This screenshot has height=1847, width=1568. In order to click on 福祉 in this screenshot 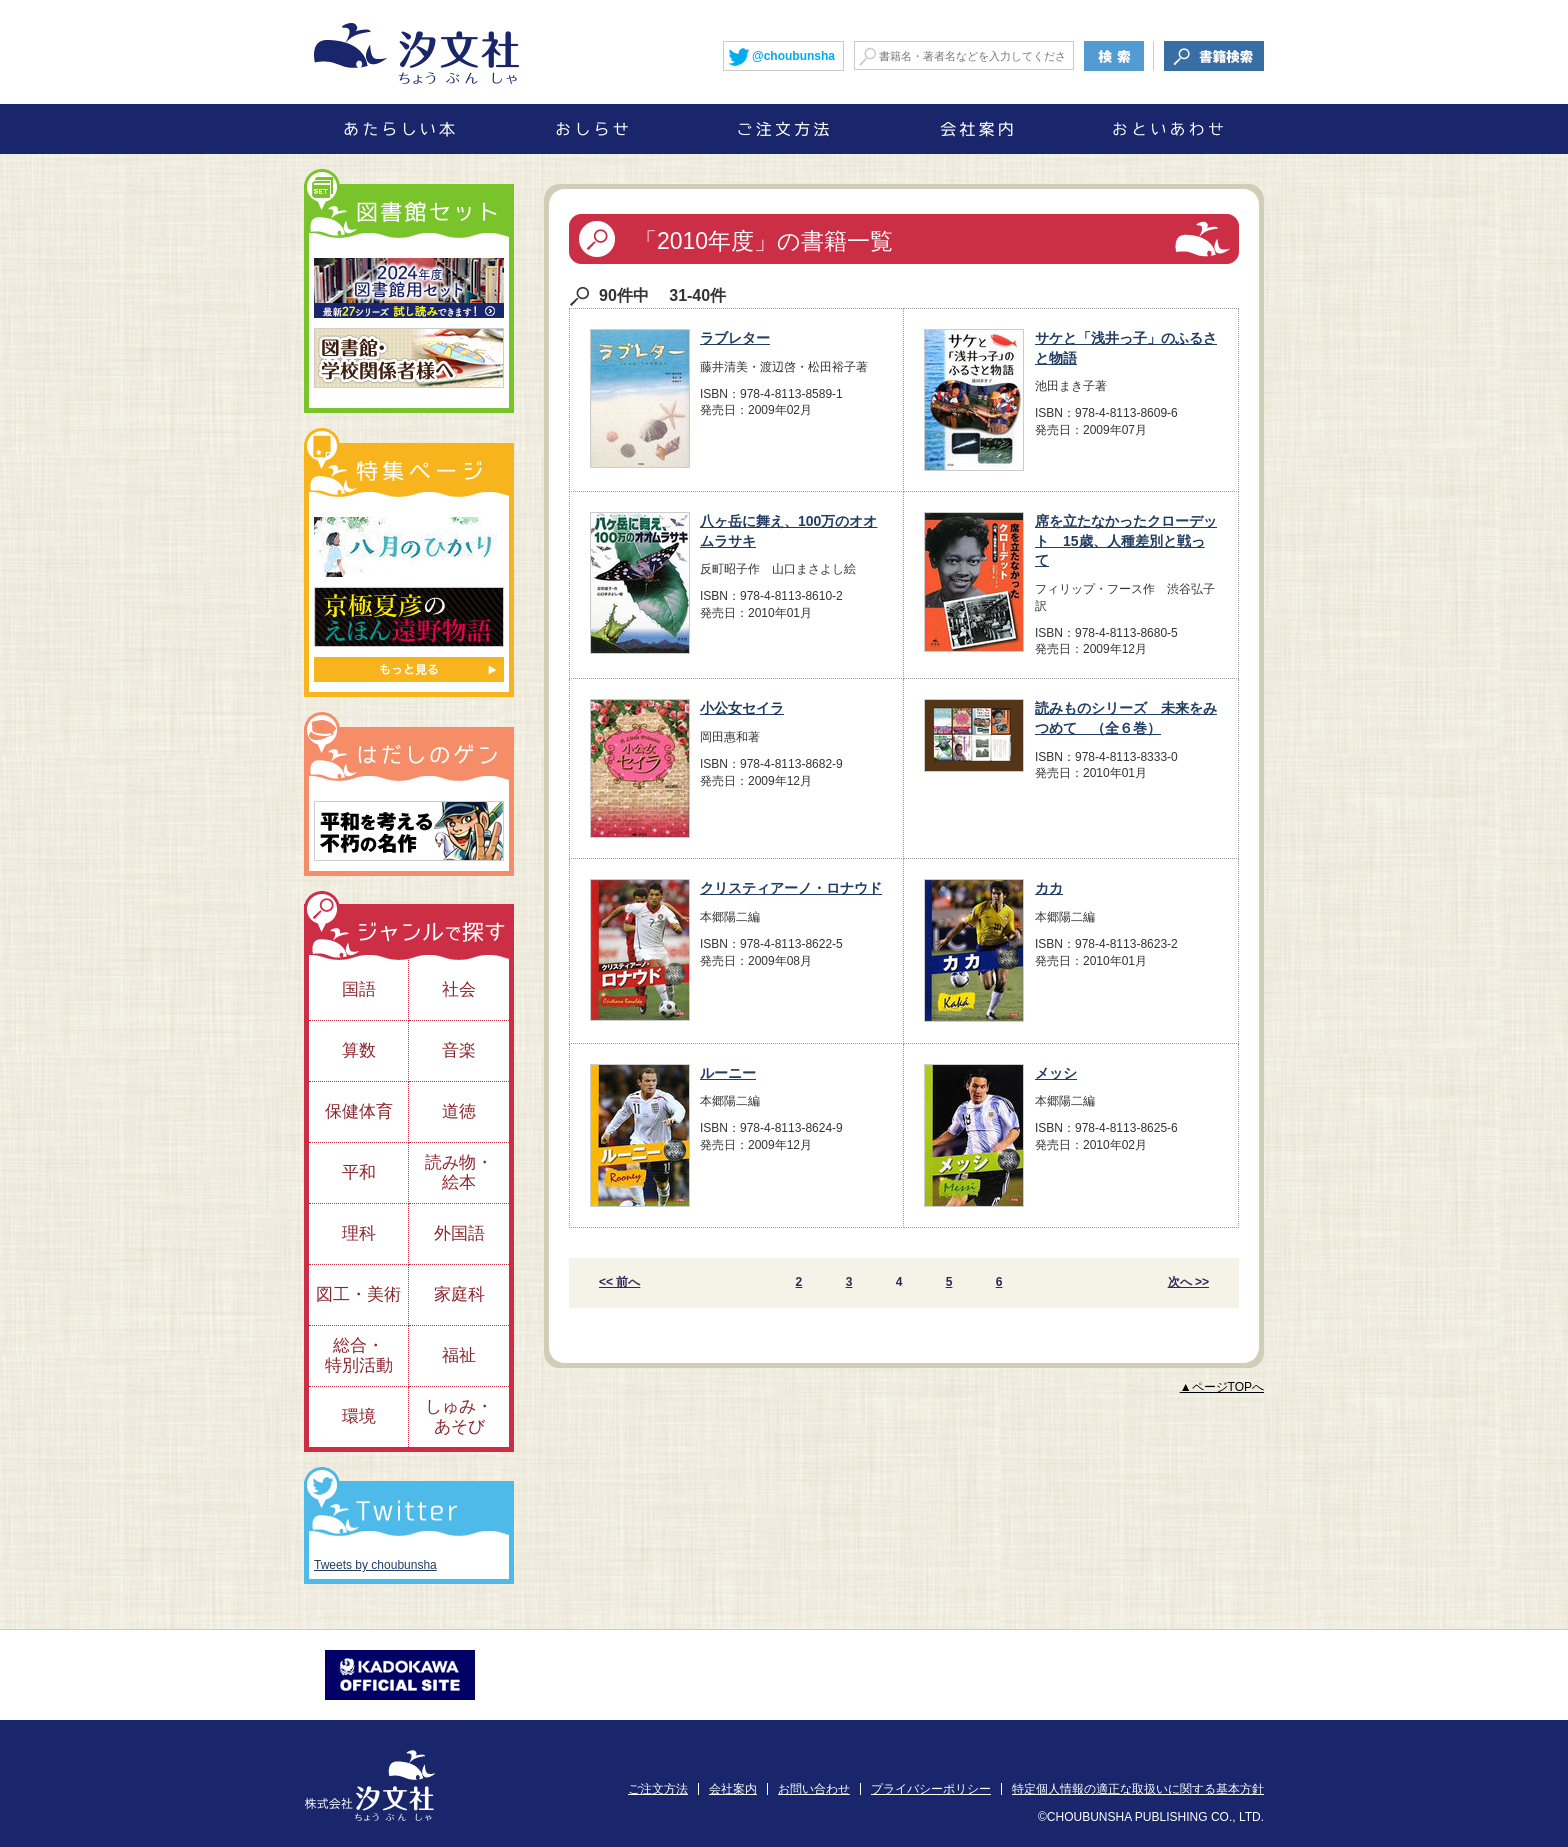, I will do `click(459, 1355)`.